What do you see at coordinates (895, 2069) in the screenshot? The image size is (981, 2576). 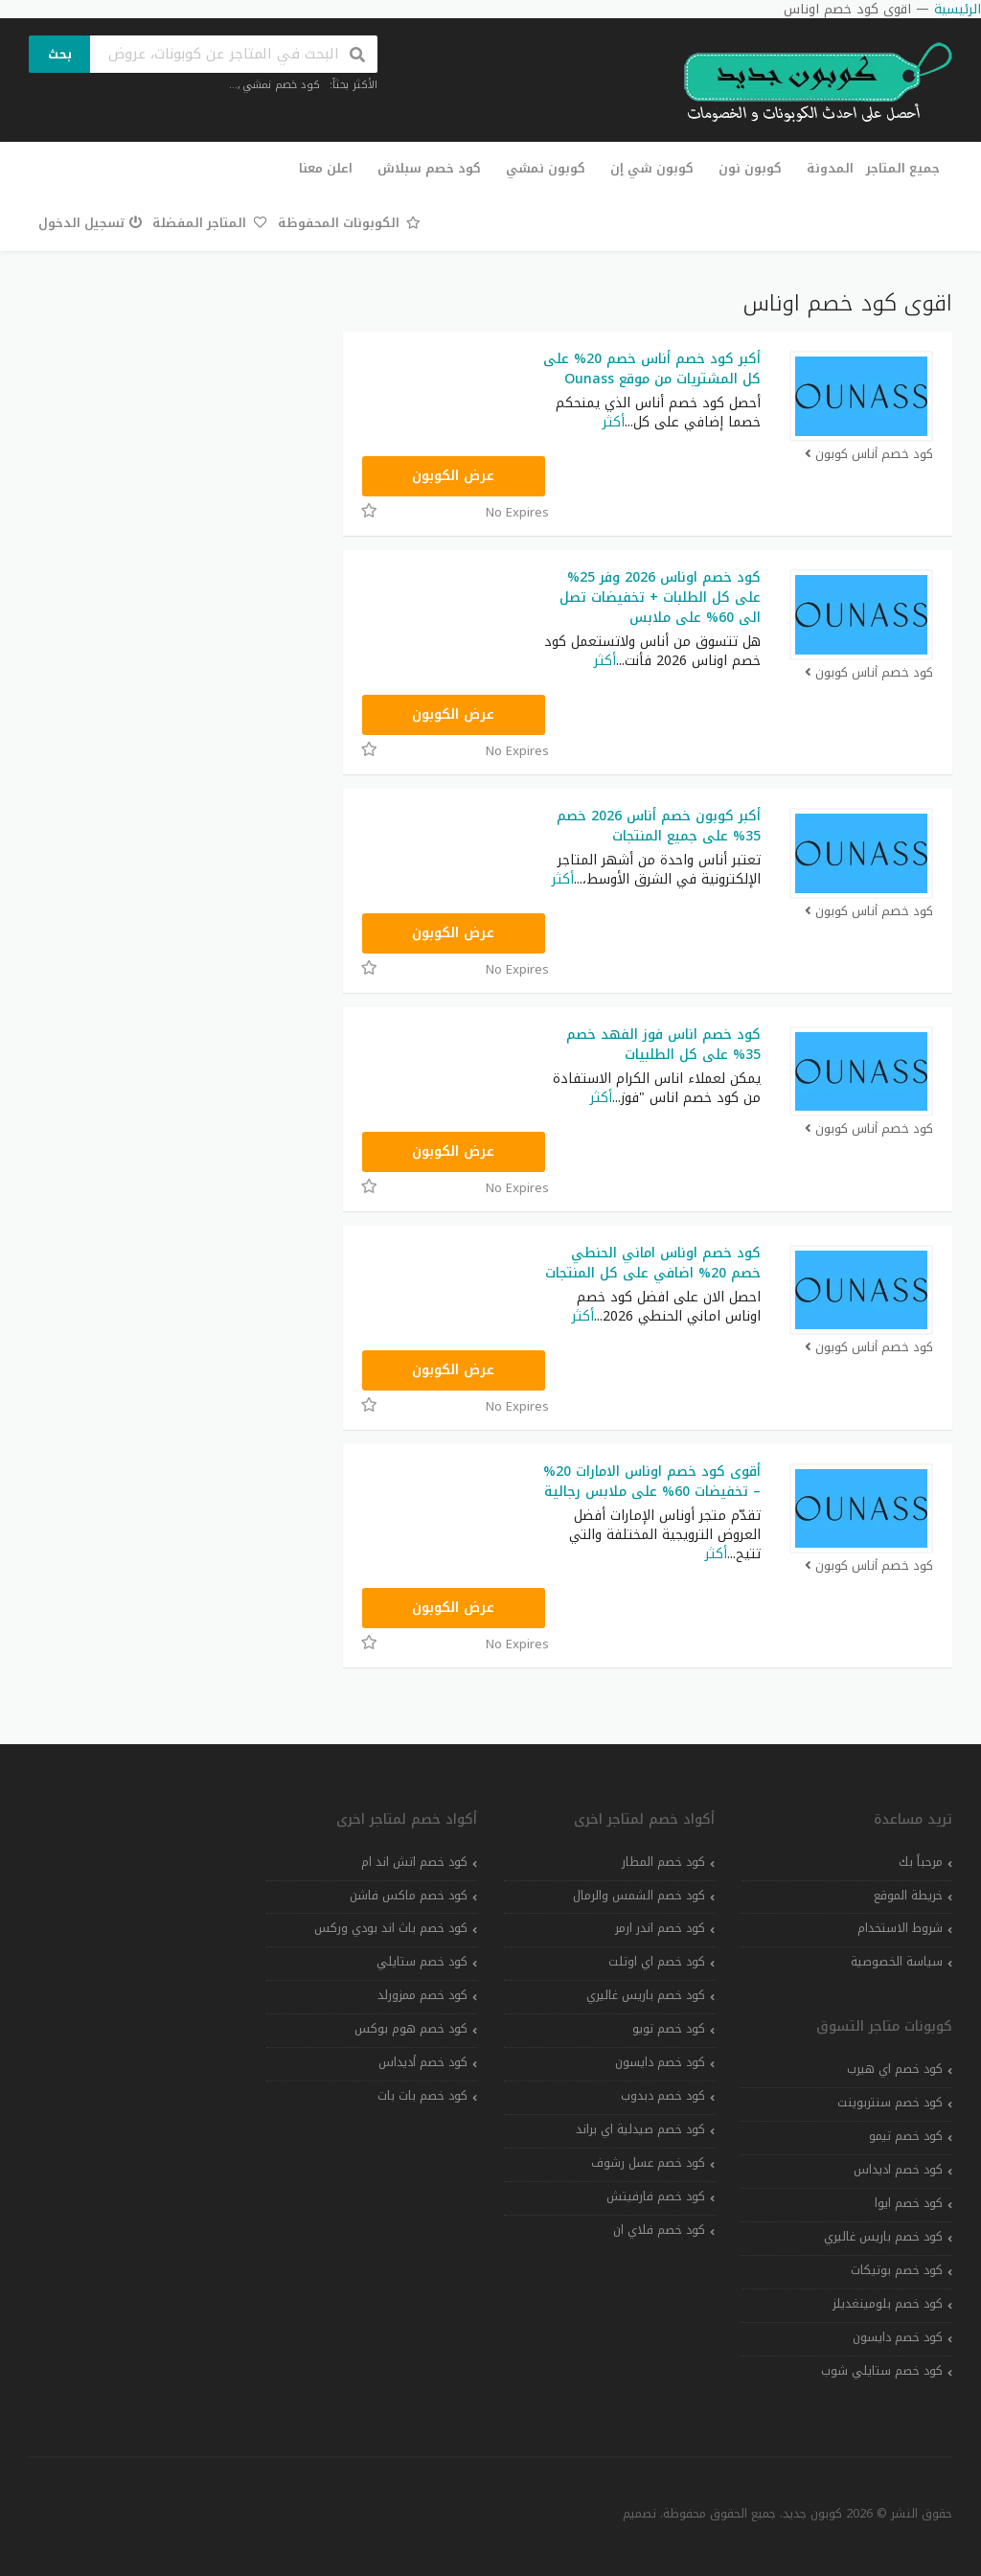 I see `كود خصم اي هيرب` at bounding box center [895, 2069].